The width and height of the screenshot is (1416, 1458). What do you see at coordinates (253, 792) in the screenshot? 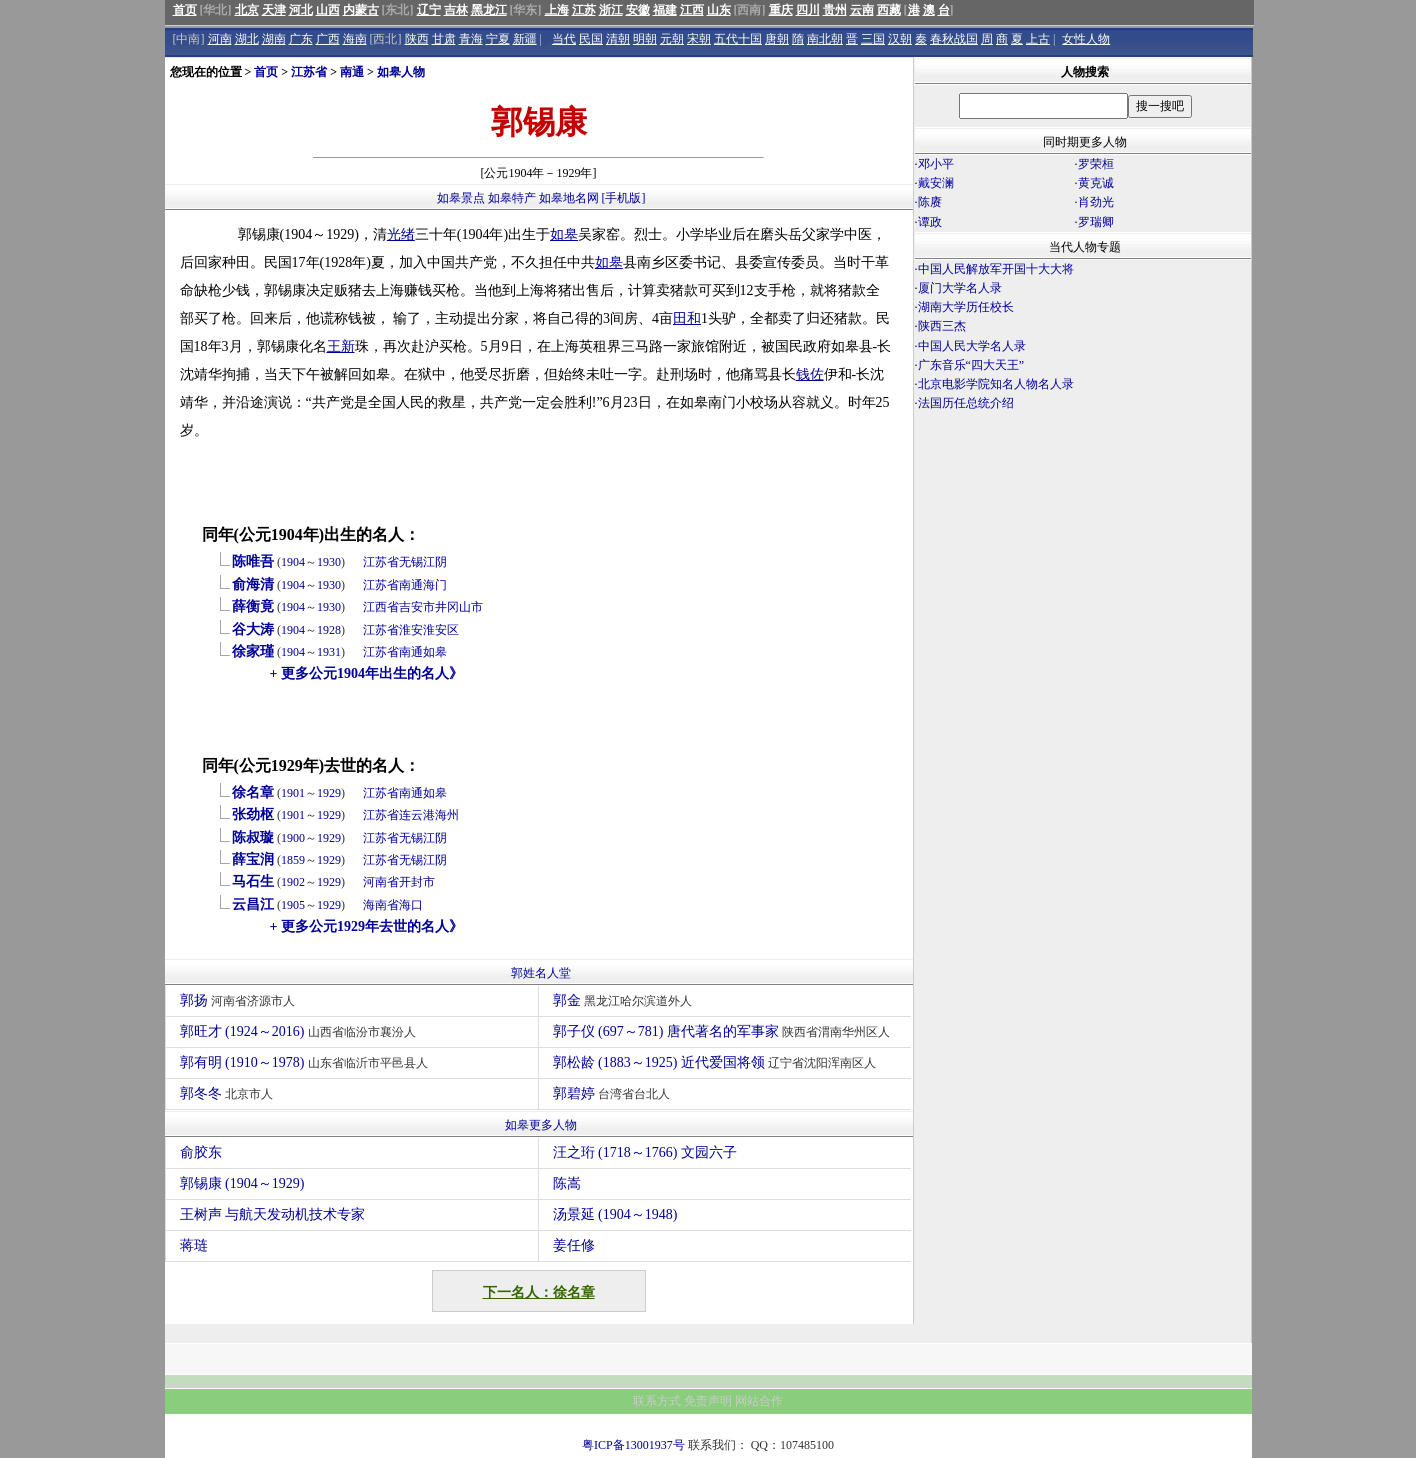
I see `徐名章` at bounding box center [253, 792].